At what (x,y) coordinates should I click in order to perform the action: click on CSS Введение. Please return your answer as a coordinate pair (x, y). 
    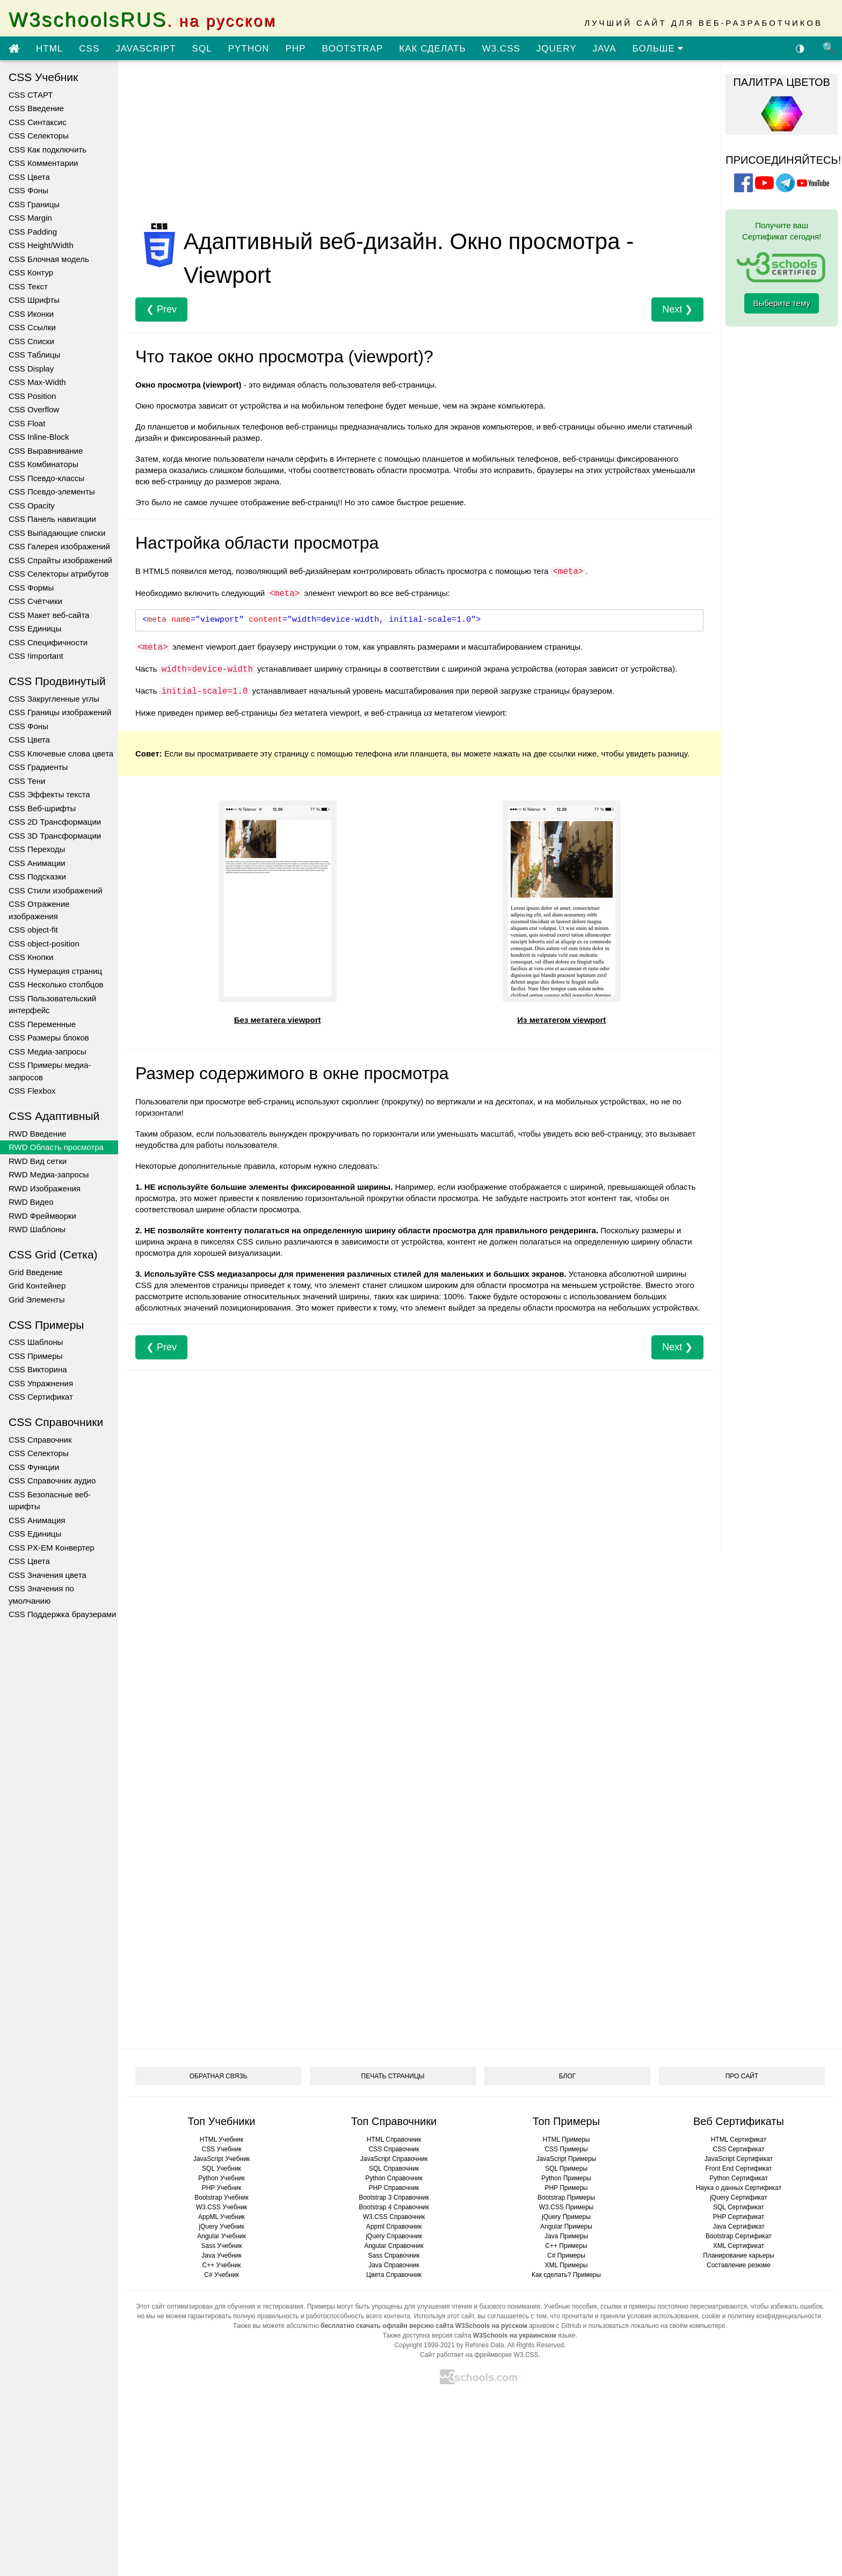
    Looking at the image, I should click on (36, 108).